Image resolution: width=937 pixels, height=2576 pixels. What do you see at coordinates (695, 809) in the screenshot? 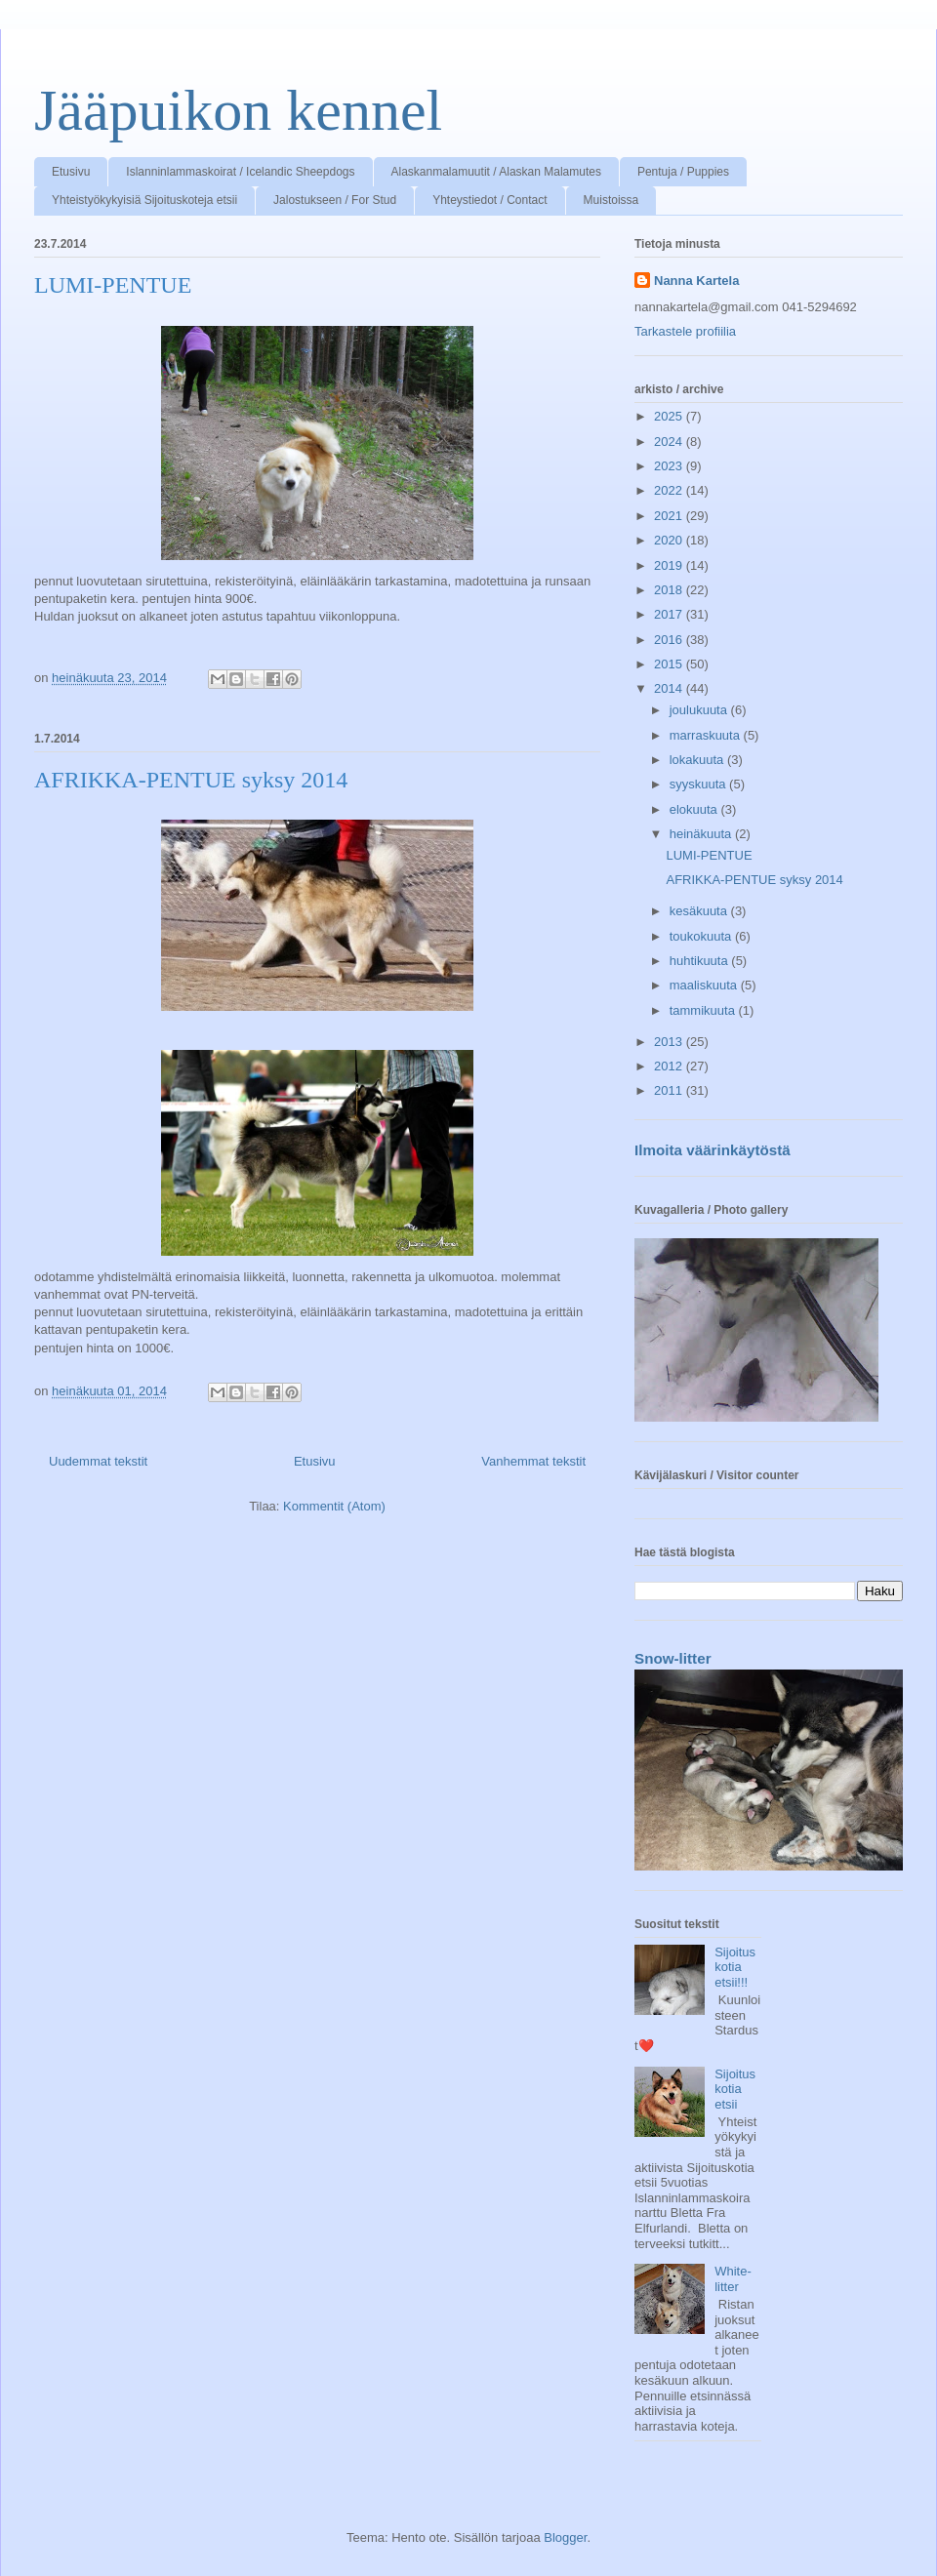
I see `elokuuta` at bounding box center [695, 809].